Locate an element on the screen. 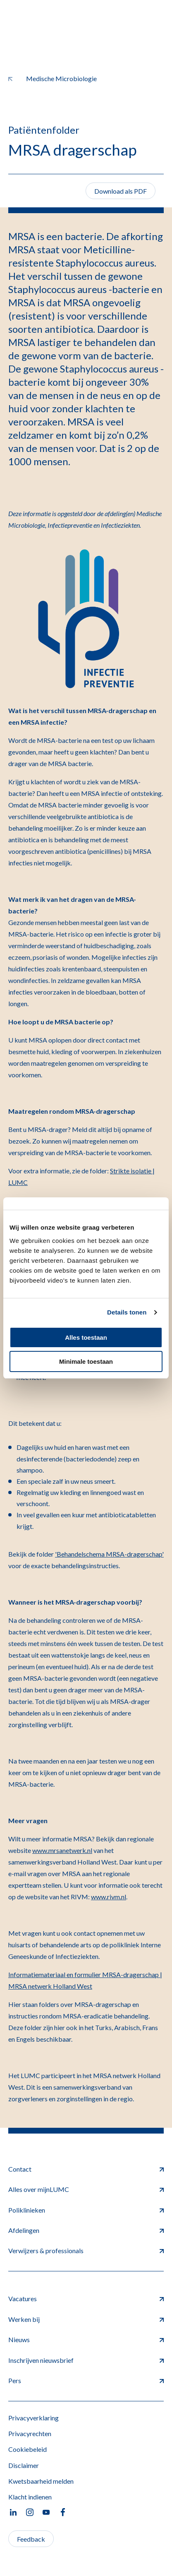 Image resolution: width=172 pixels, height=2576 pixels. Werken bij is located at coordinates (86, 2319).